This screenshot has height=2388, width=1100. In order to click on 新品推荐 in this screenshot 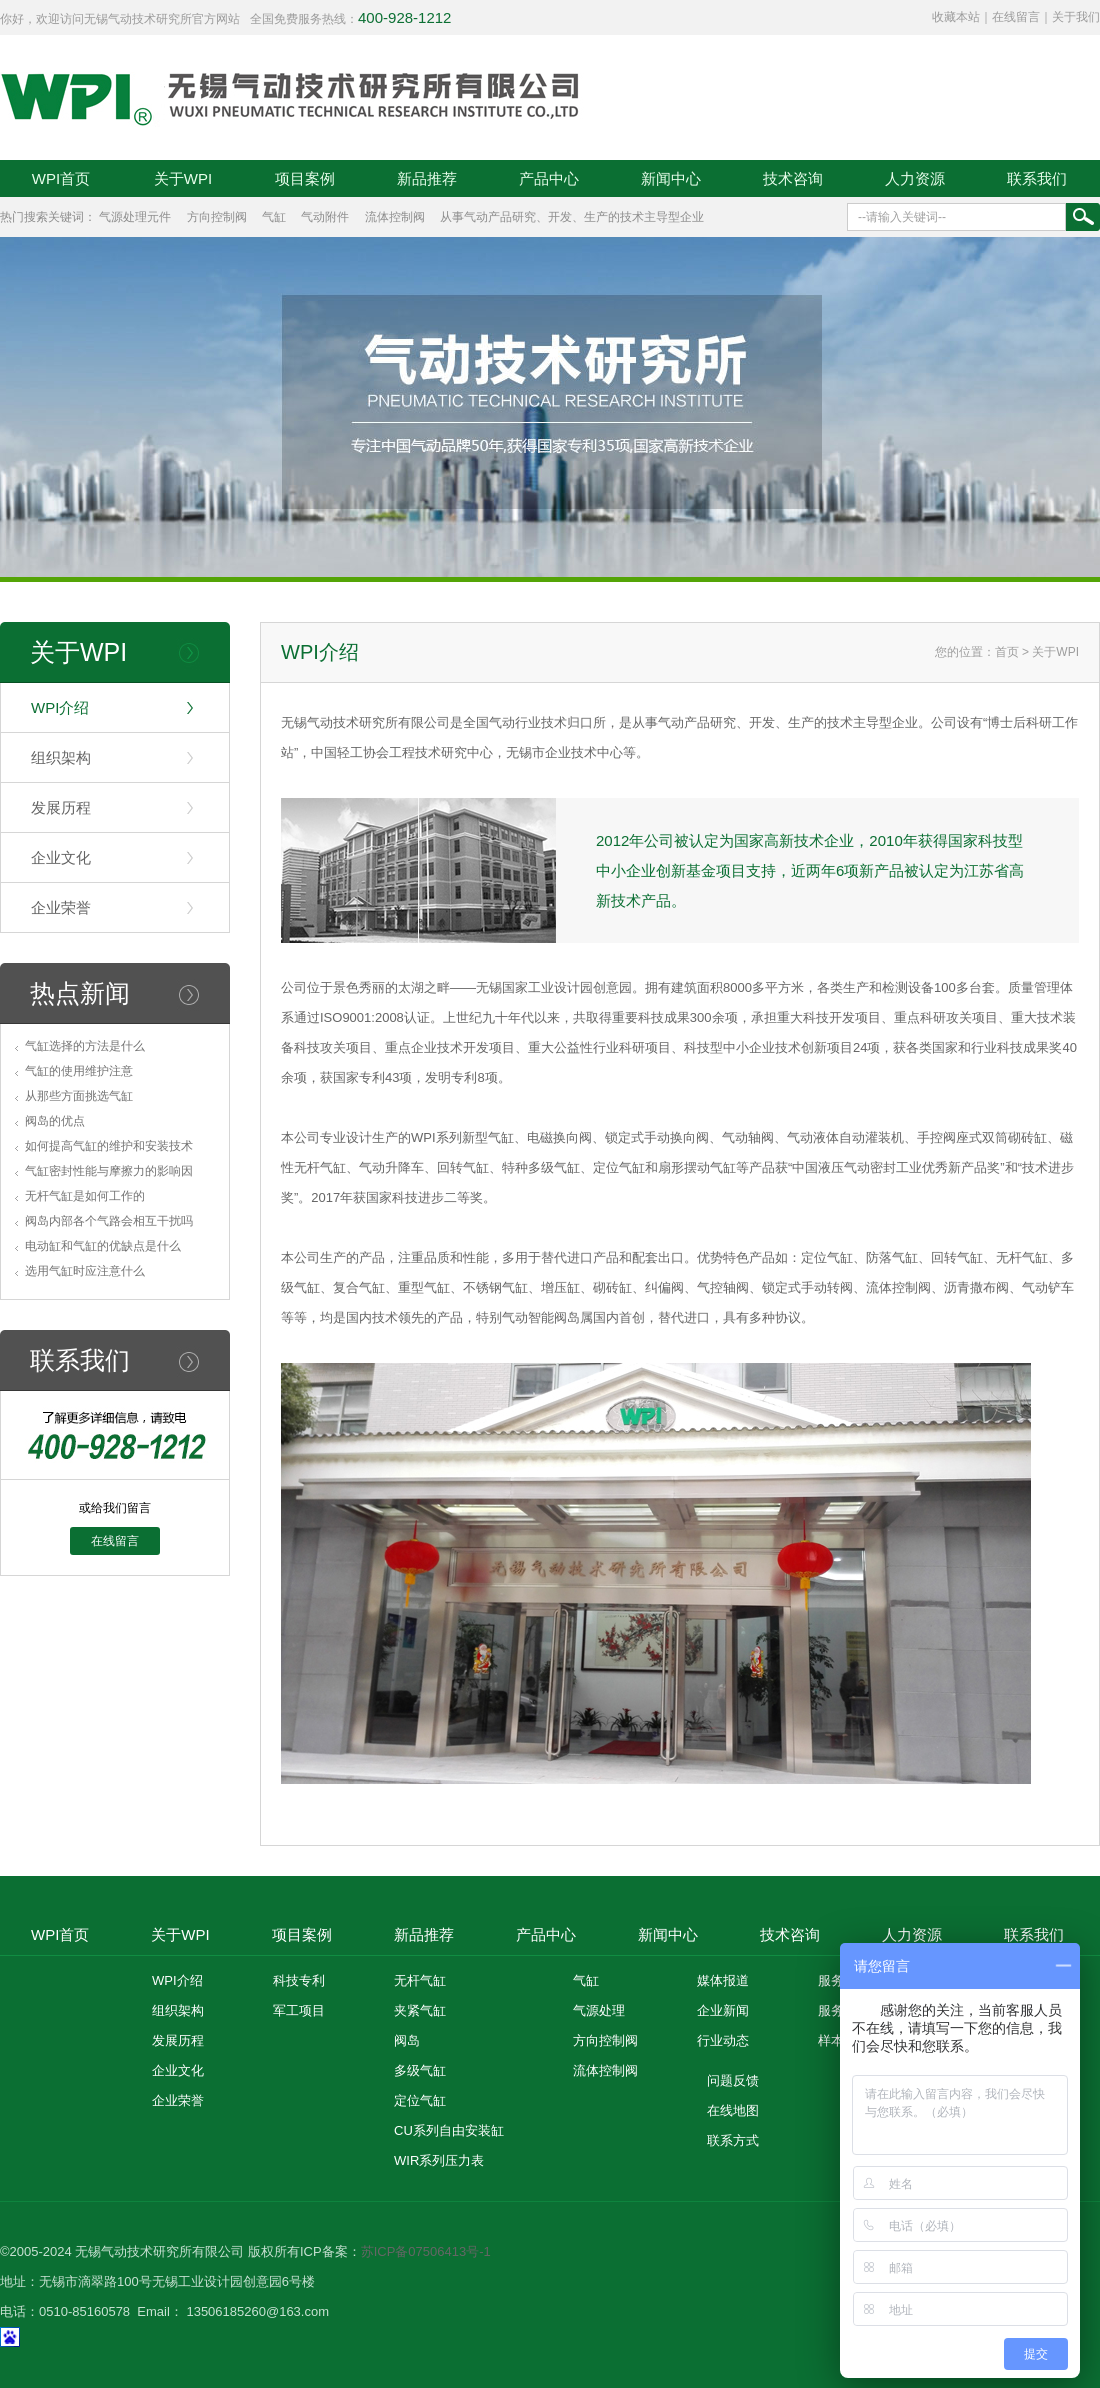, I will do `click(427, 178)`.